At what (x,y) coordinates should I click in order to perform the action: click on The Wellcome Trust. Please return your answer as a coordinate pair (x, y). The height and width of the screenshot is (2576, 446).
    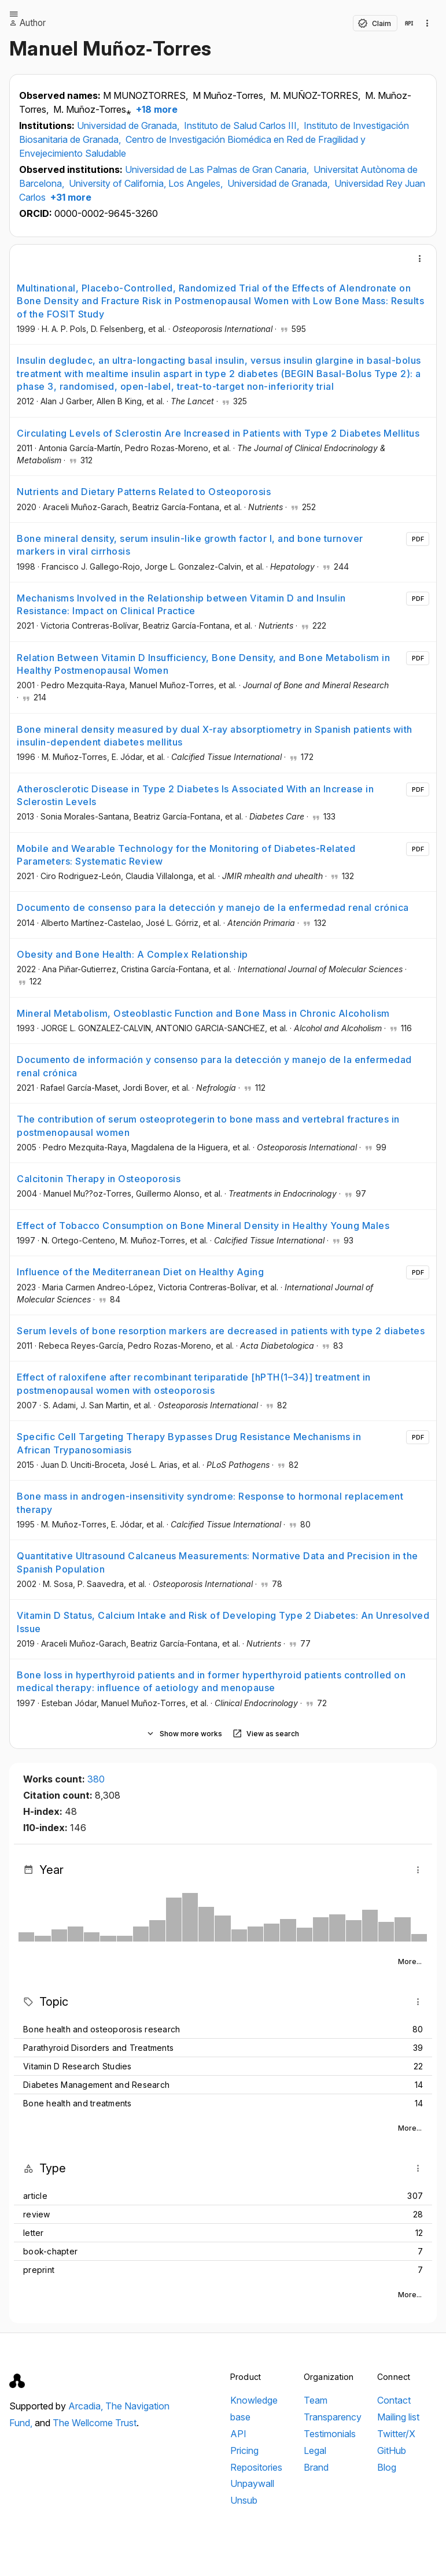
    Looking at the image, I should click on (95, 2423).